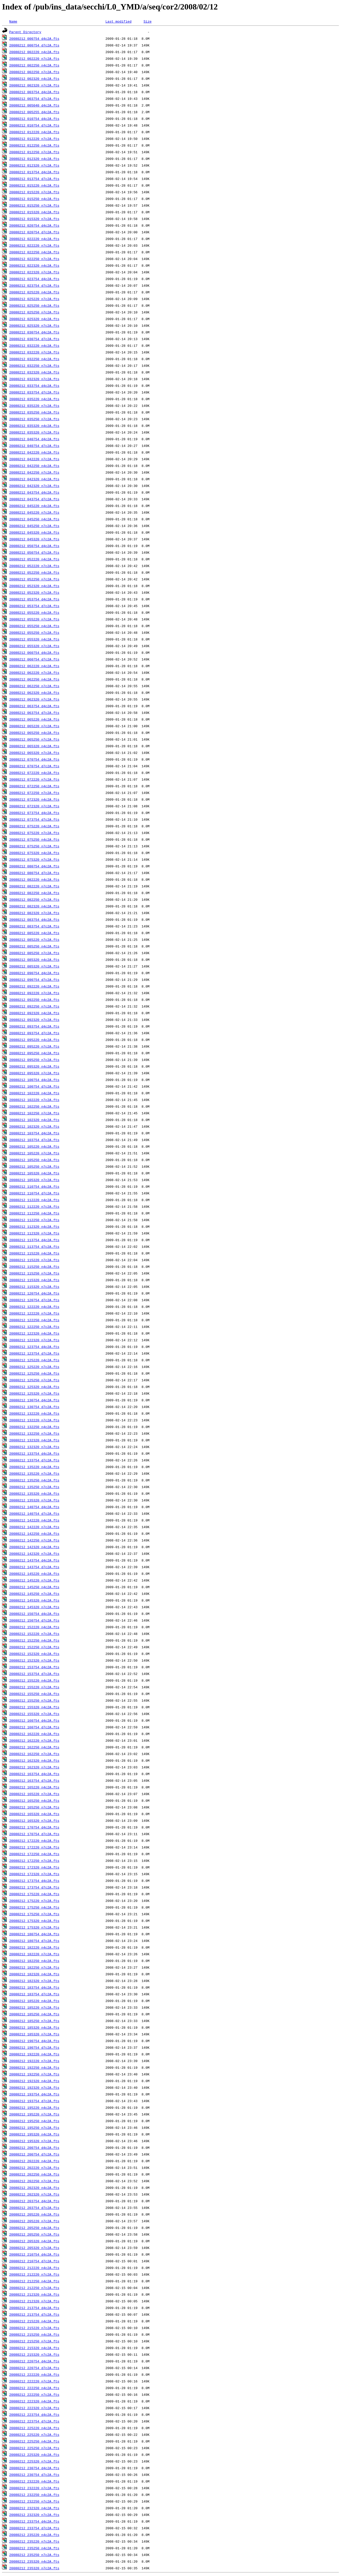  I want to click on 20080212_090754_d4c2A.fts, so click(34, 973).